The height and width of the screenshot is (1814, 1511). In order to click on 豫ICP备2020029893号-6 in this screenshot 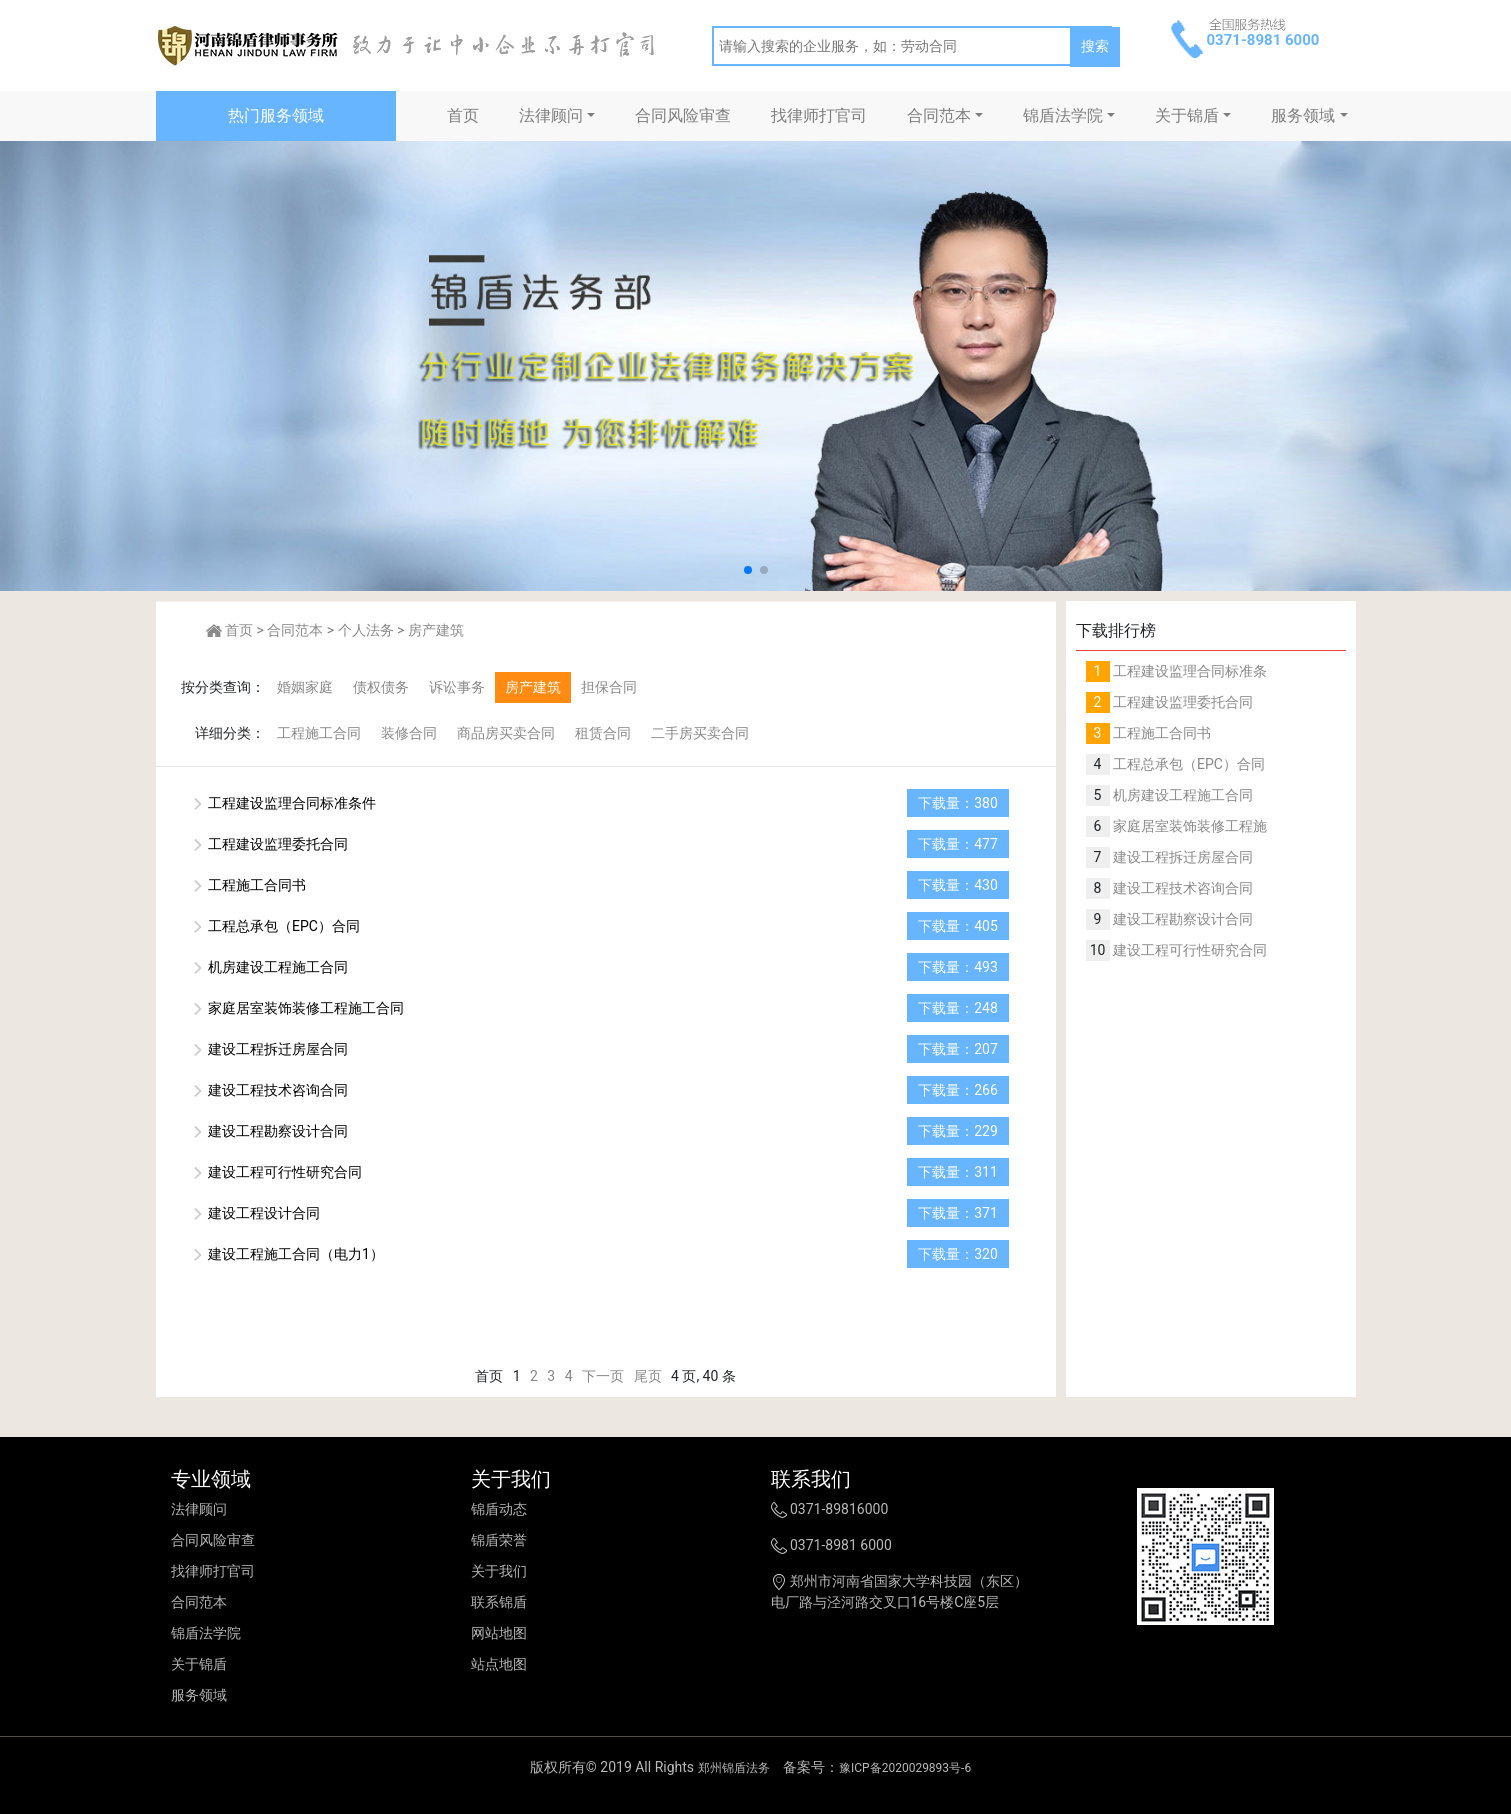, I will do `click(905, 1768)`.